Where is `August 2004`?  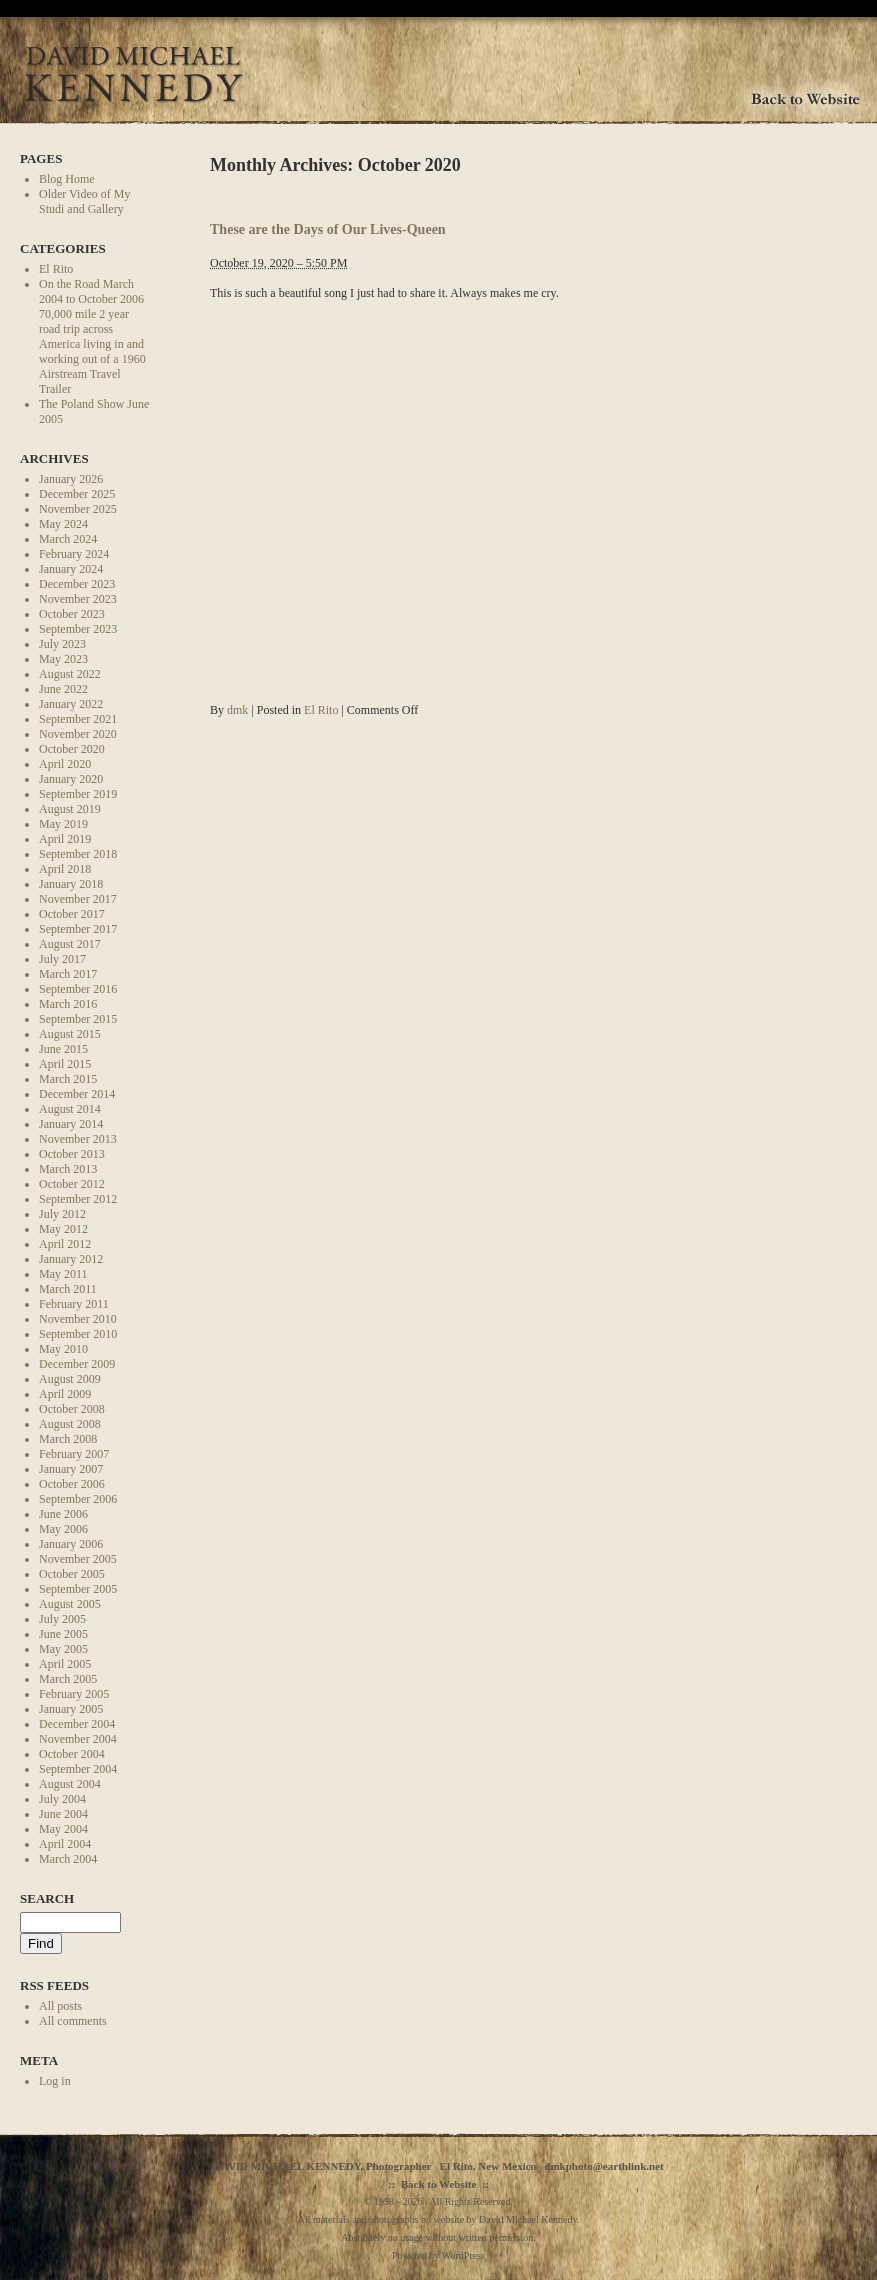 August 2004 is located at coordinates (70, 1784).